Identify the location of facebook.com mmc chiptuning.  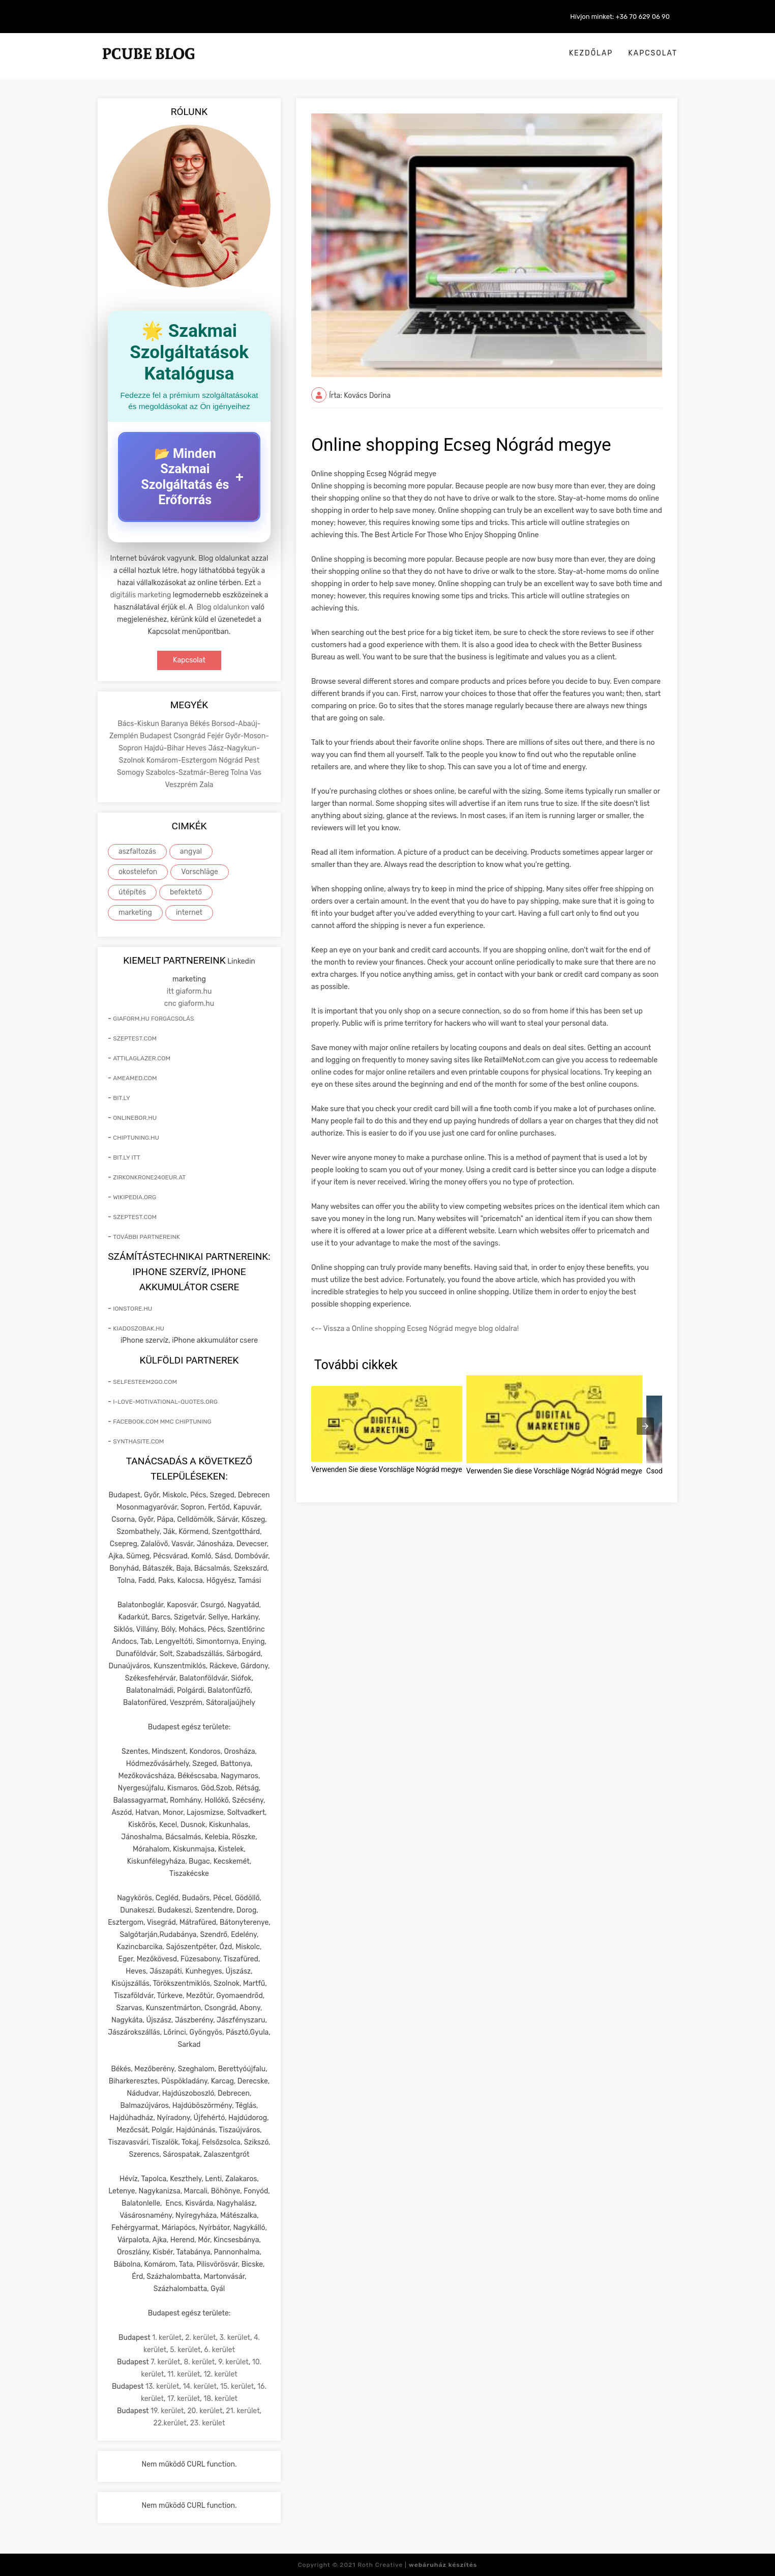
(162, 1421).